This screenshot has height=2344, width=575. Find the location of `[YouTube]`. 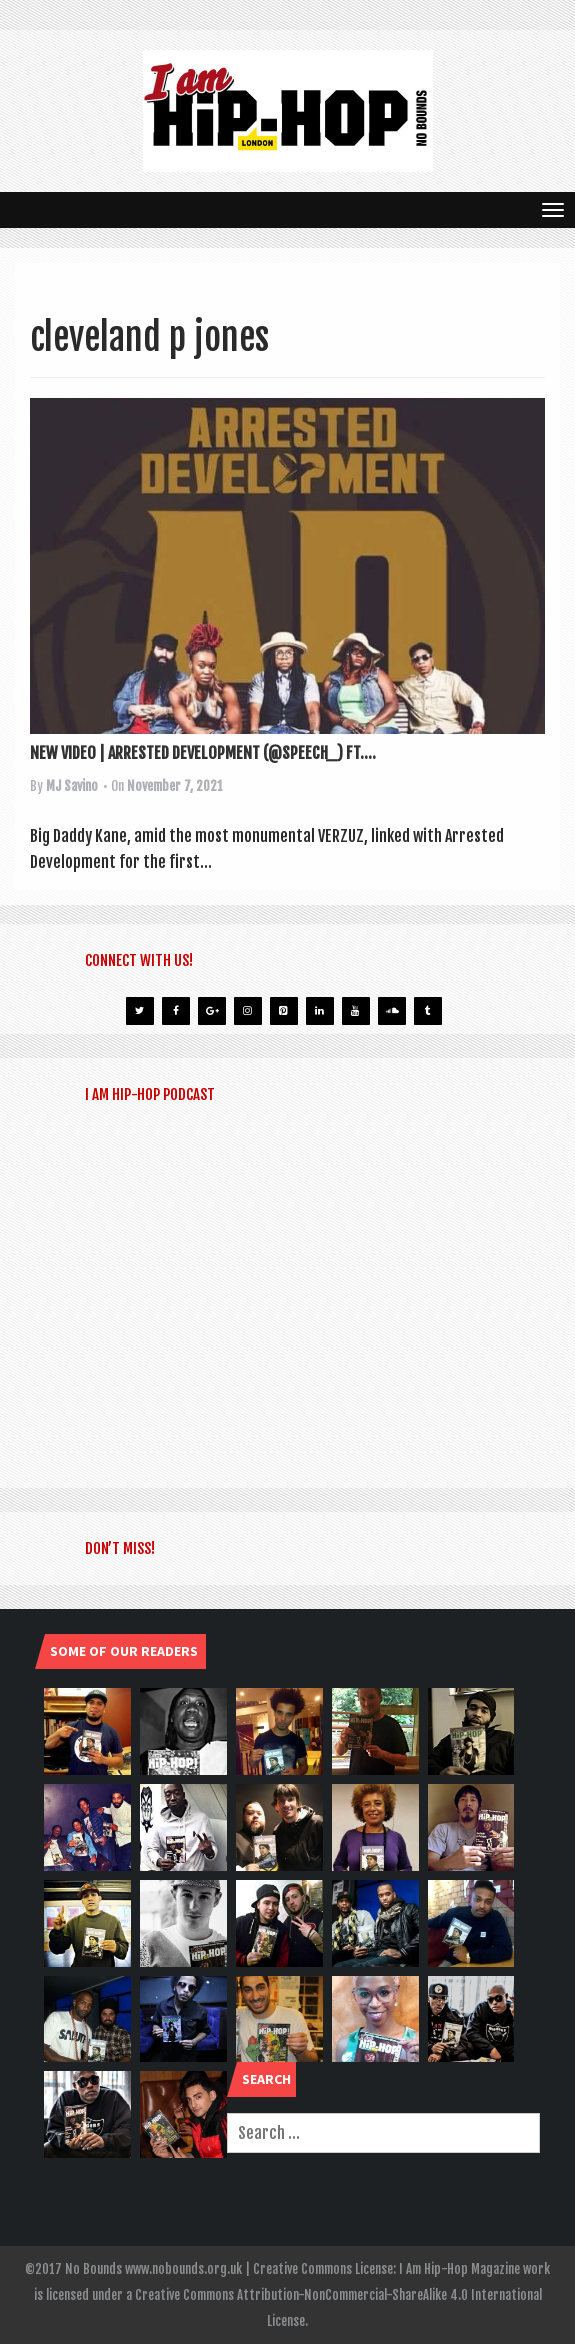

[YouTube] is located at coordinates (356, 1011).